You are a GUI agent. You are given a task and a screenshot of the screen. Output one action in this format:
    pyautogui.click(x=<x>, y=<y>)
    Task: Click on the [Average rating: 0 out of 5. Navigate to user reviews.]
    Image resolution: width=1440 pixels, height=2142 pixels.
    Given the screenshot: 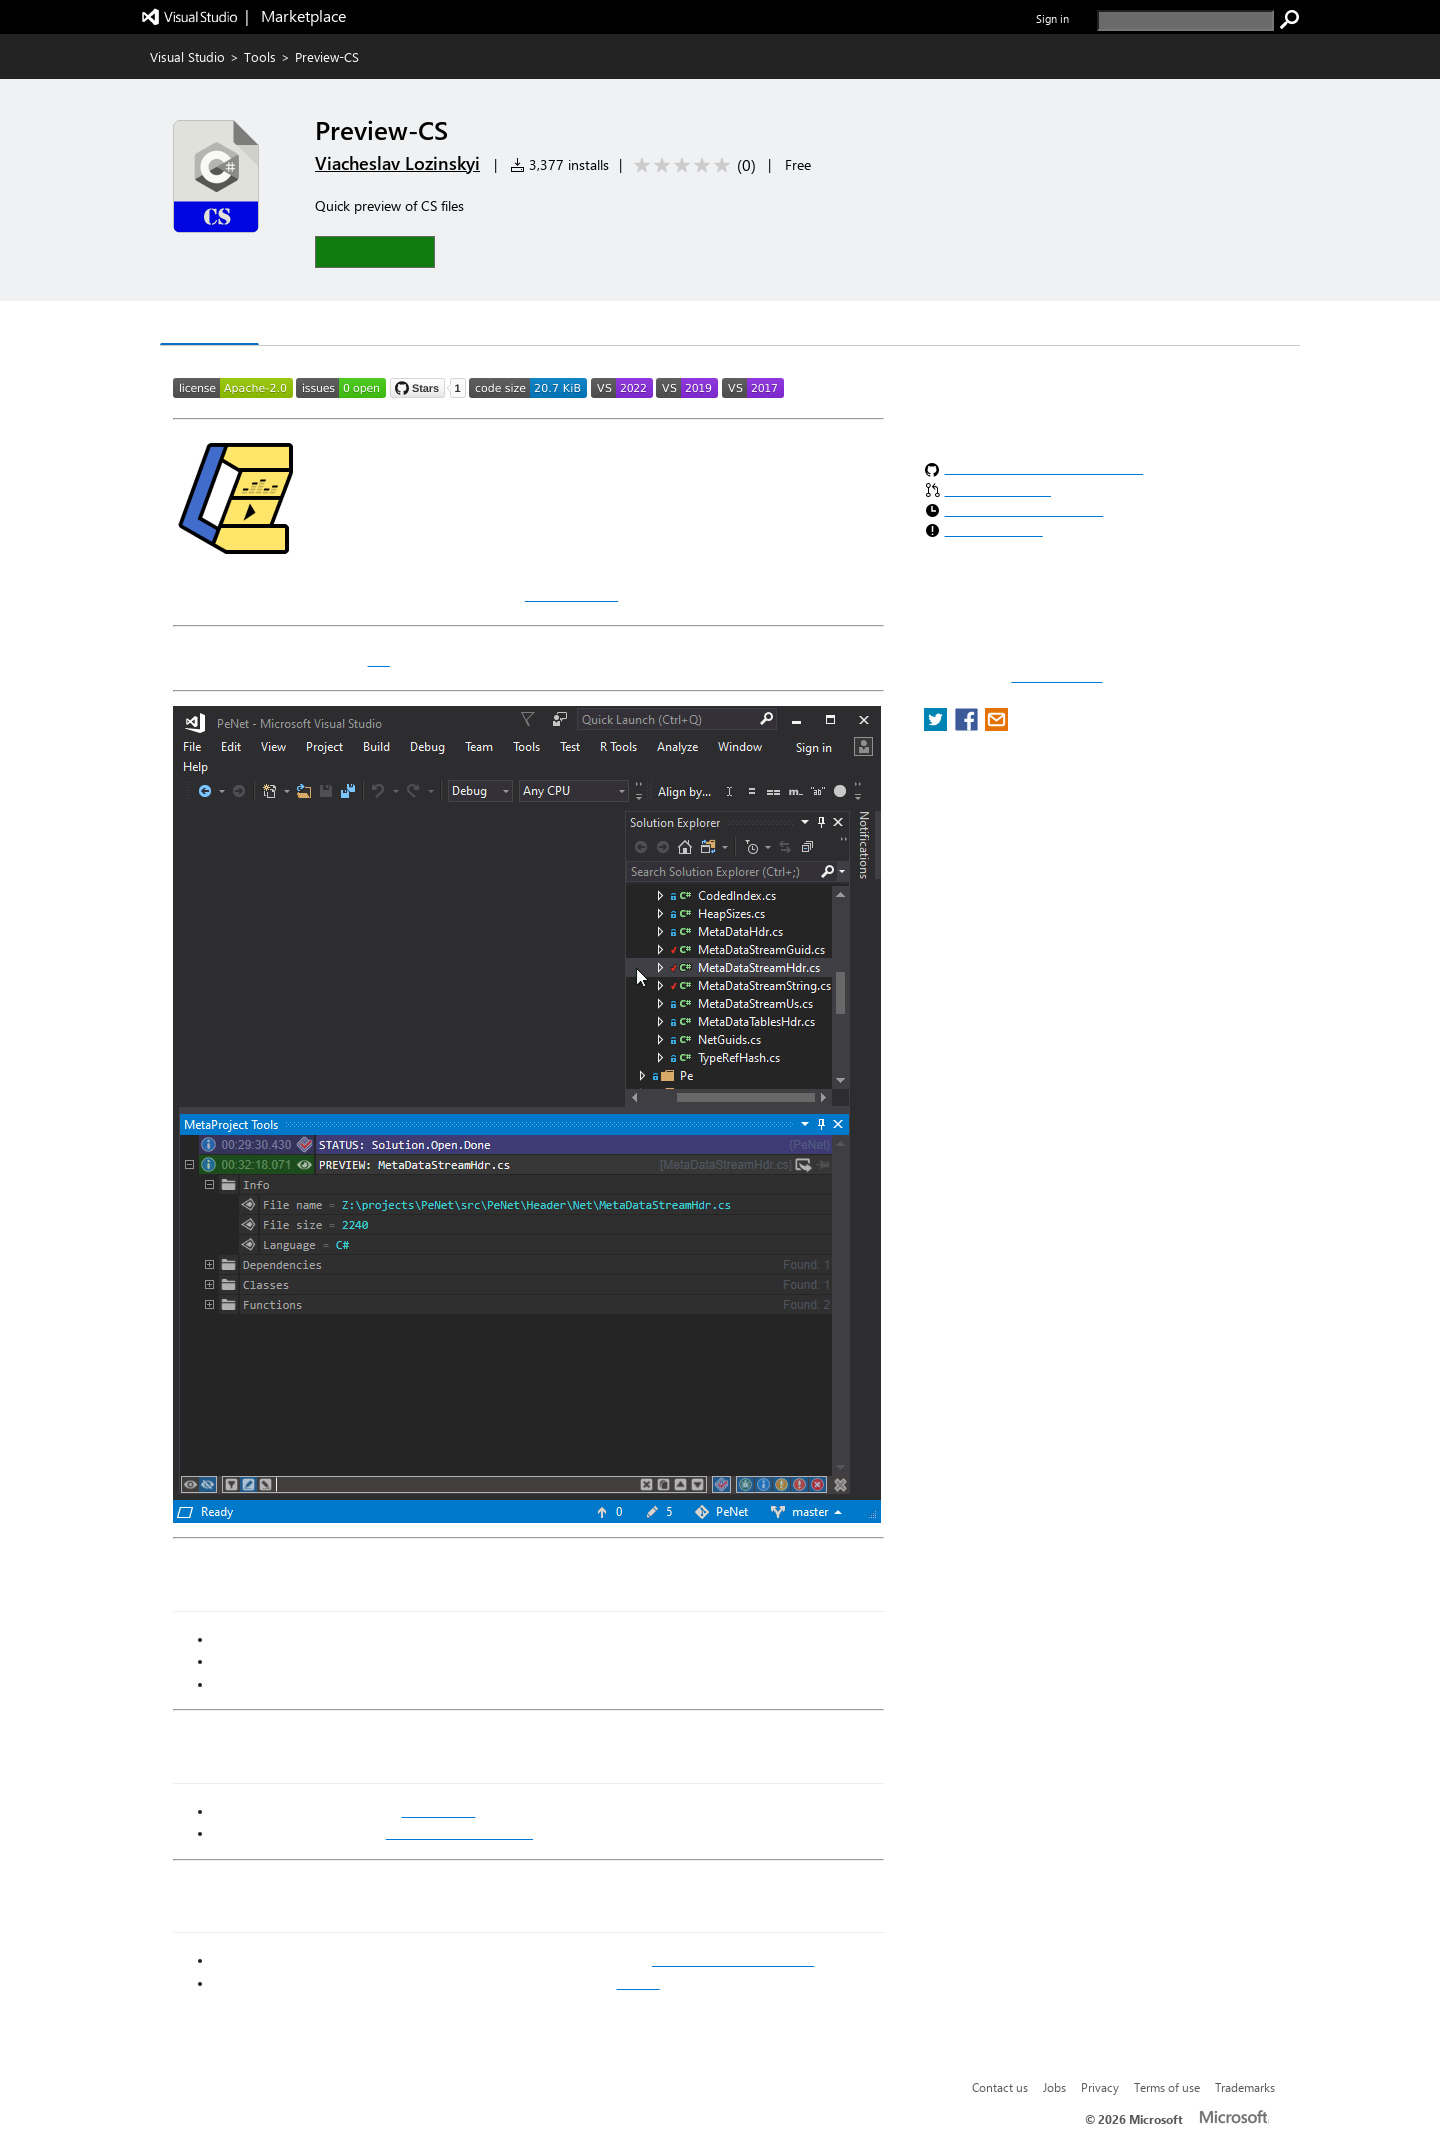 What is the action you would take?
    pyautogui.click(x=691, y=165)
    